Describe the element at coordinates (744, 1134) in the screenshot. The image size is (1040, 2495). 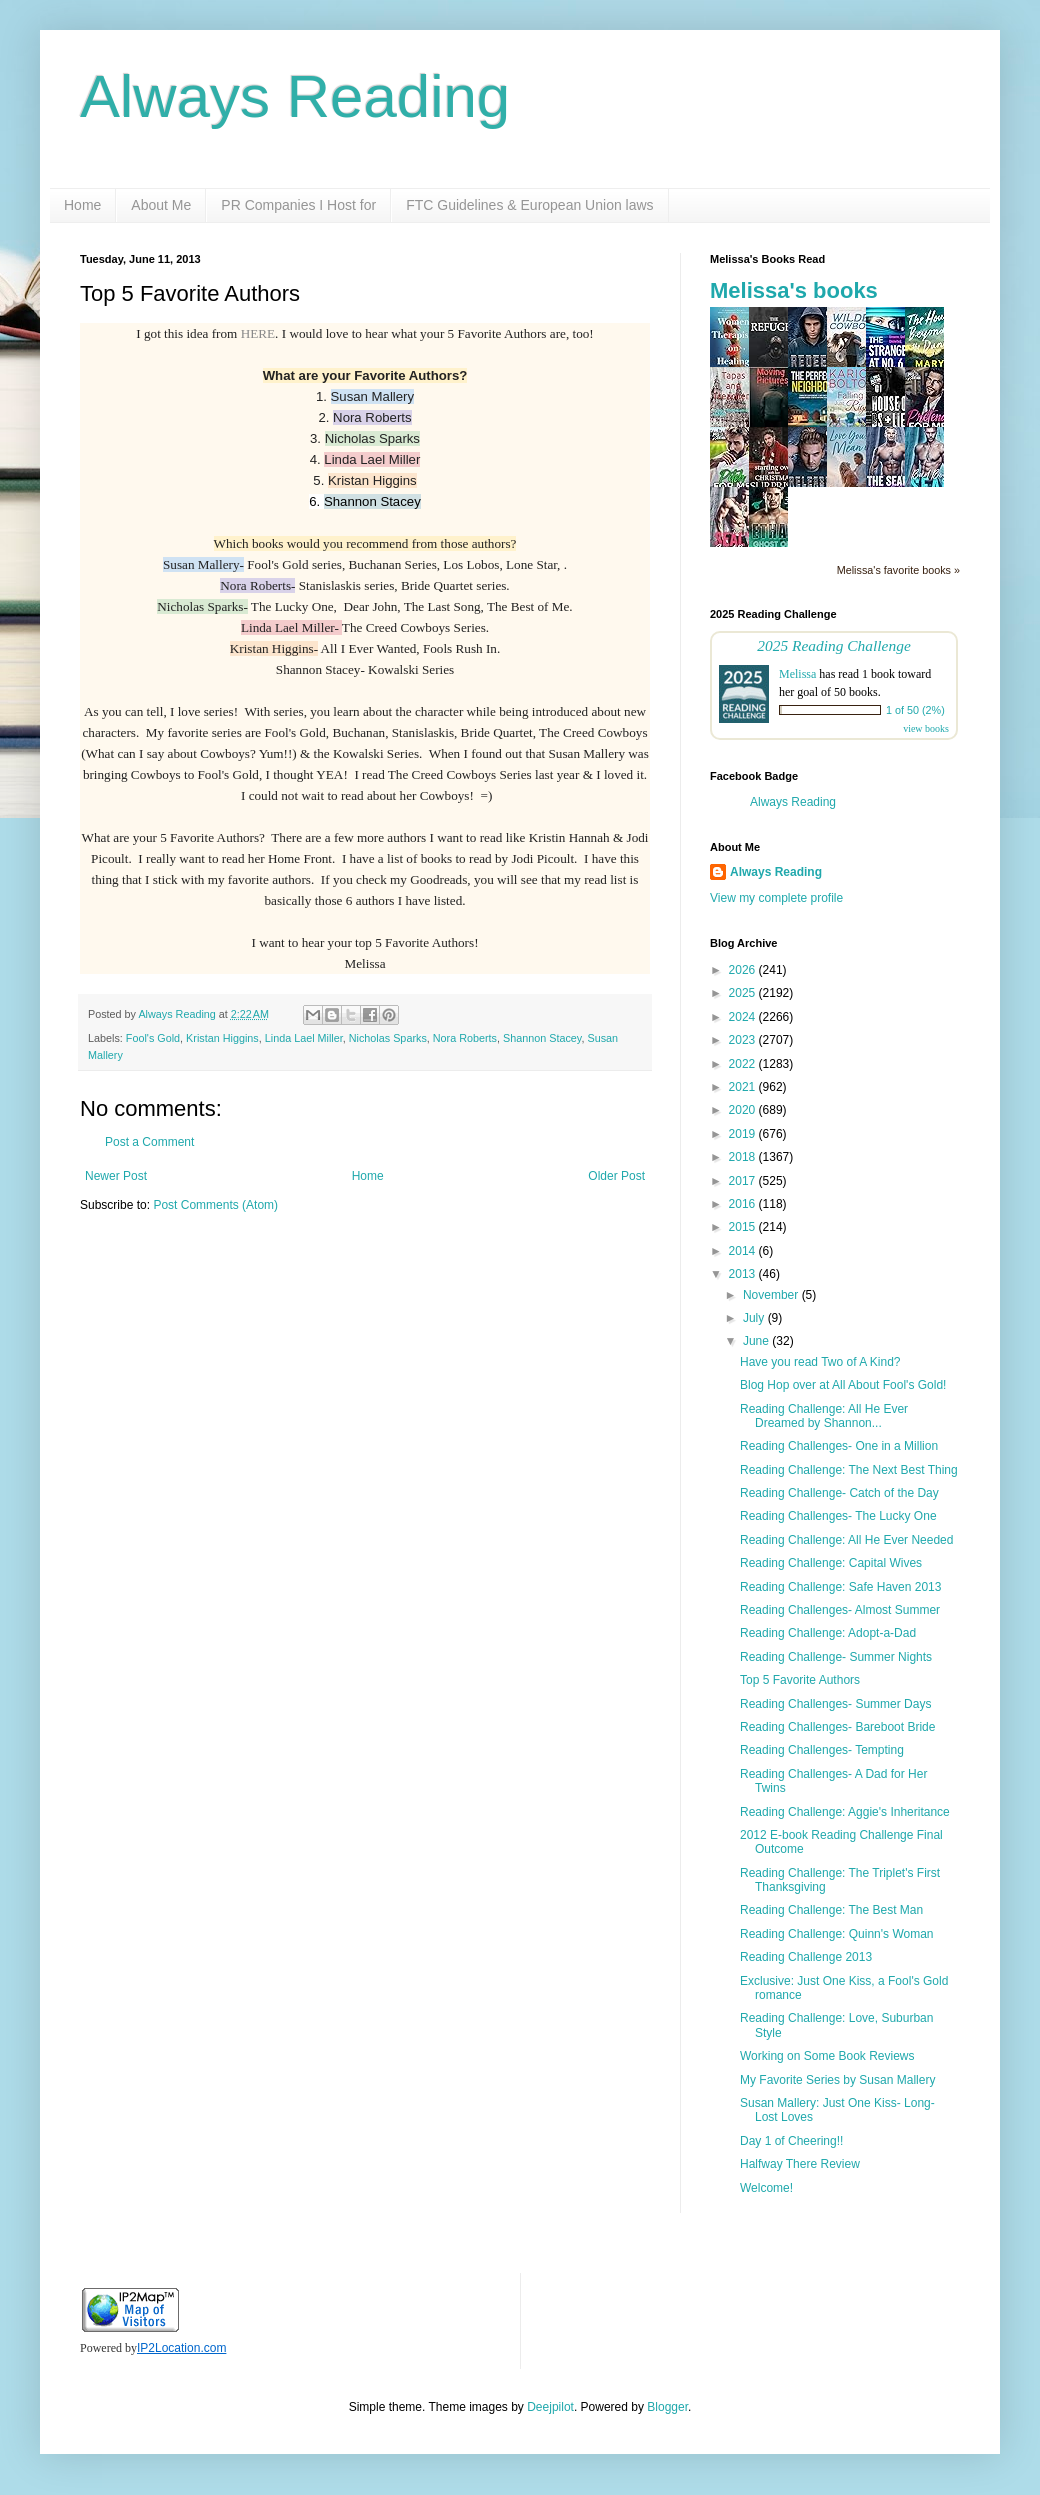
I see `2019` at that location.